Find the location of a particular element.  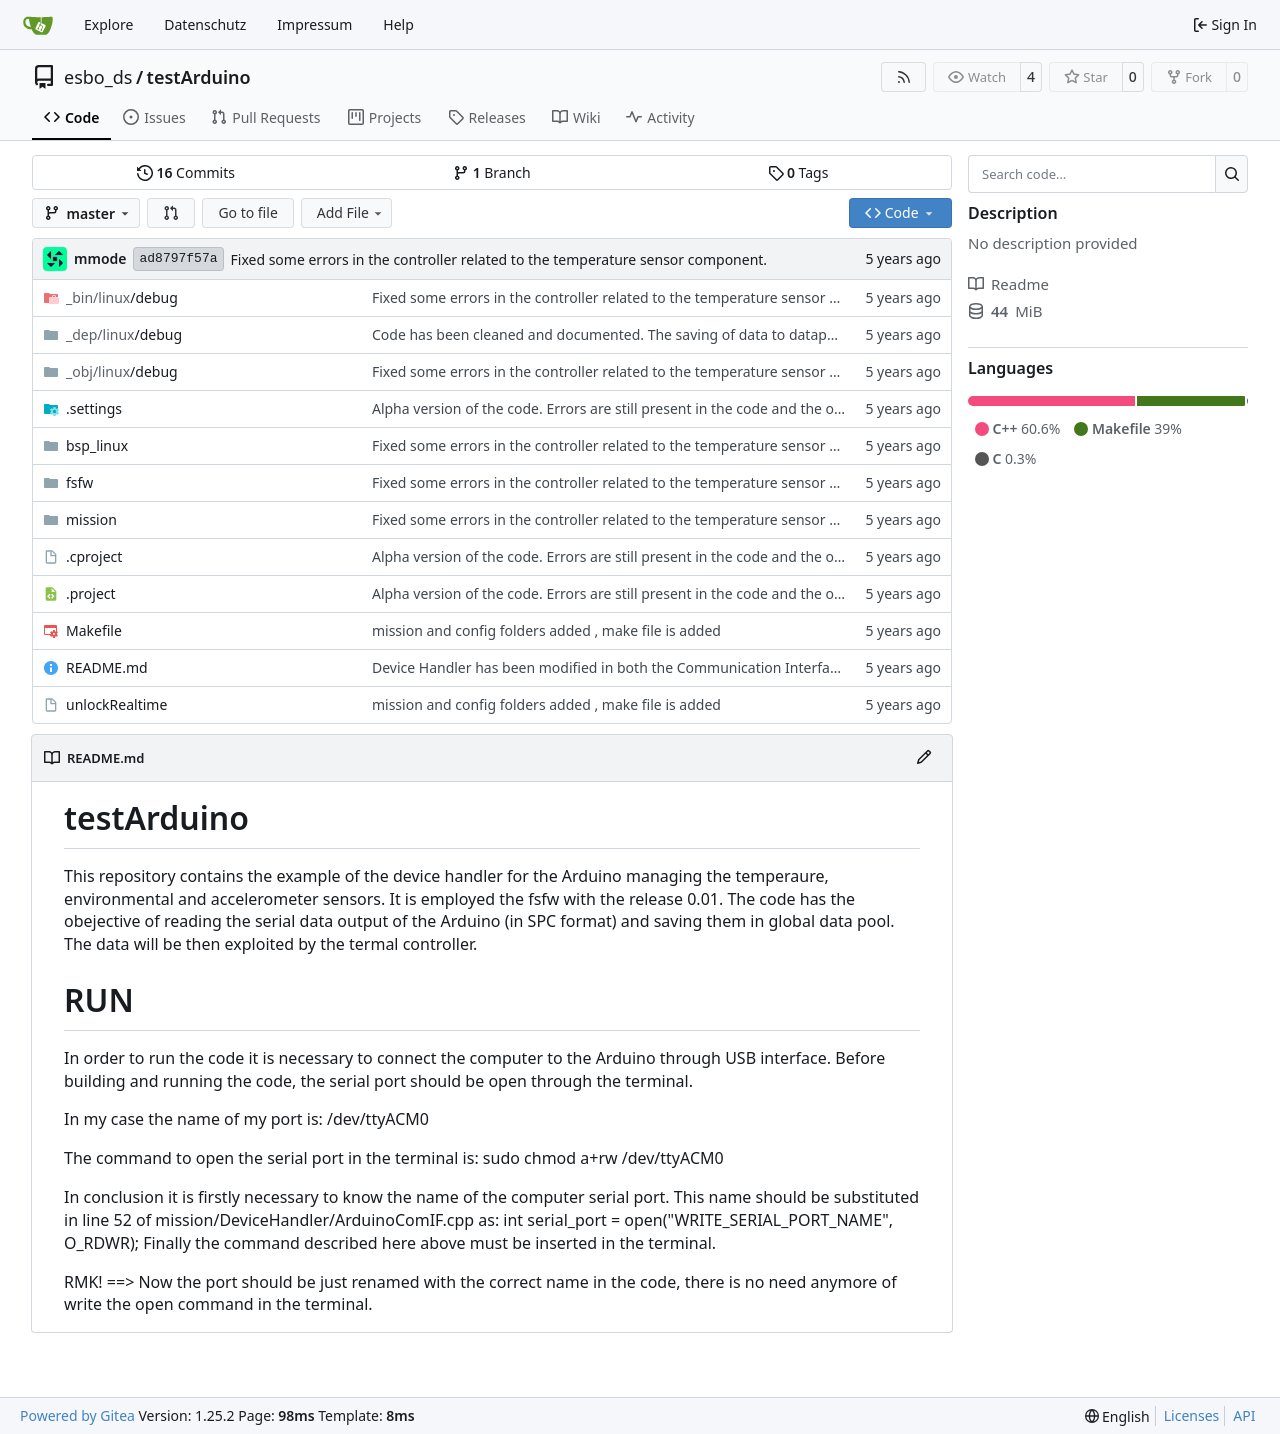

[menu] is located at coordinates (1117, 1416).